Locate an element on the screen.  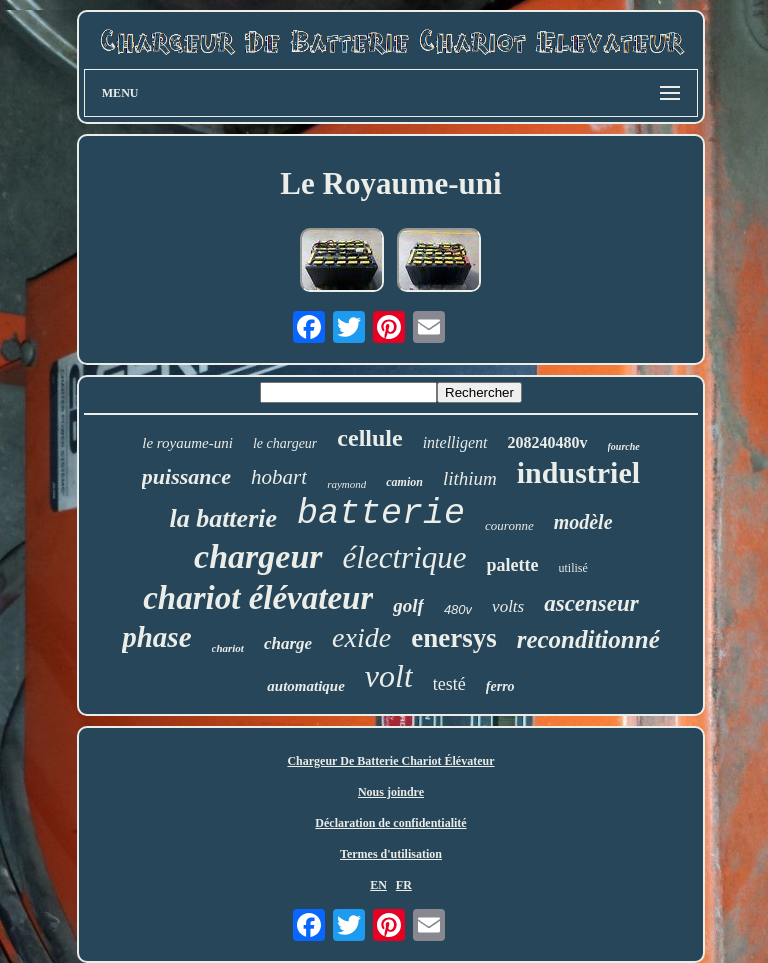
électrique is located at coordinates (405, 557).